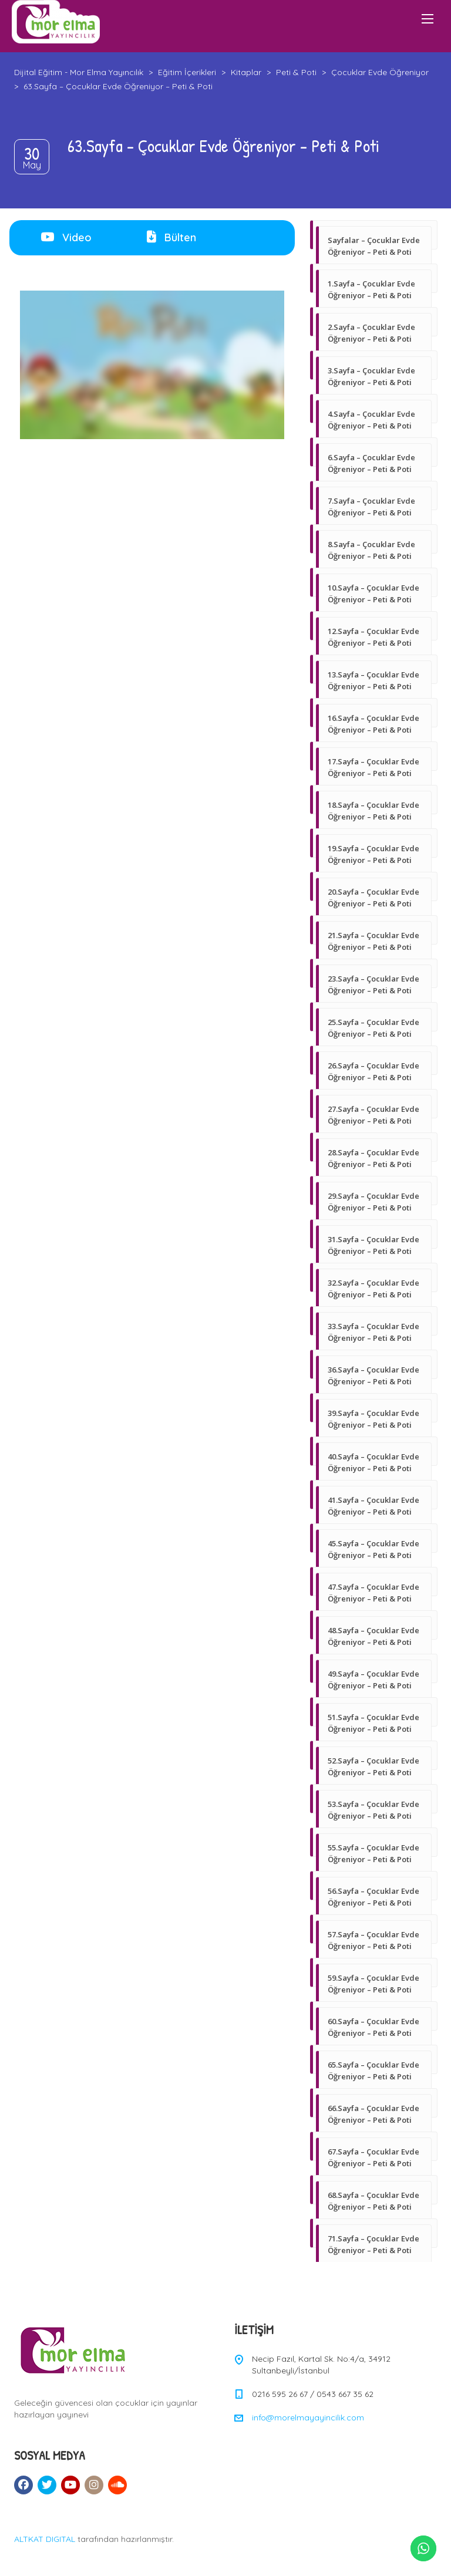 The height and width of the screenshot is (2576, 451). What do you see at coordinates (373, 1593) in the screenshot?
I see `47.Sayfa – Çocuklar Evde Öğreniyor – Peti & Poti` at bounding box center [373, 1593].